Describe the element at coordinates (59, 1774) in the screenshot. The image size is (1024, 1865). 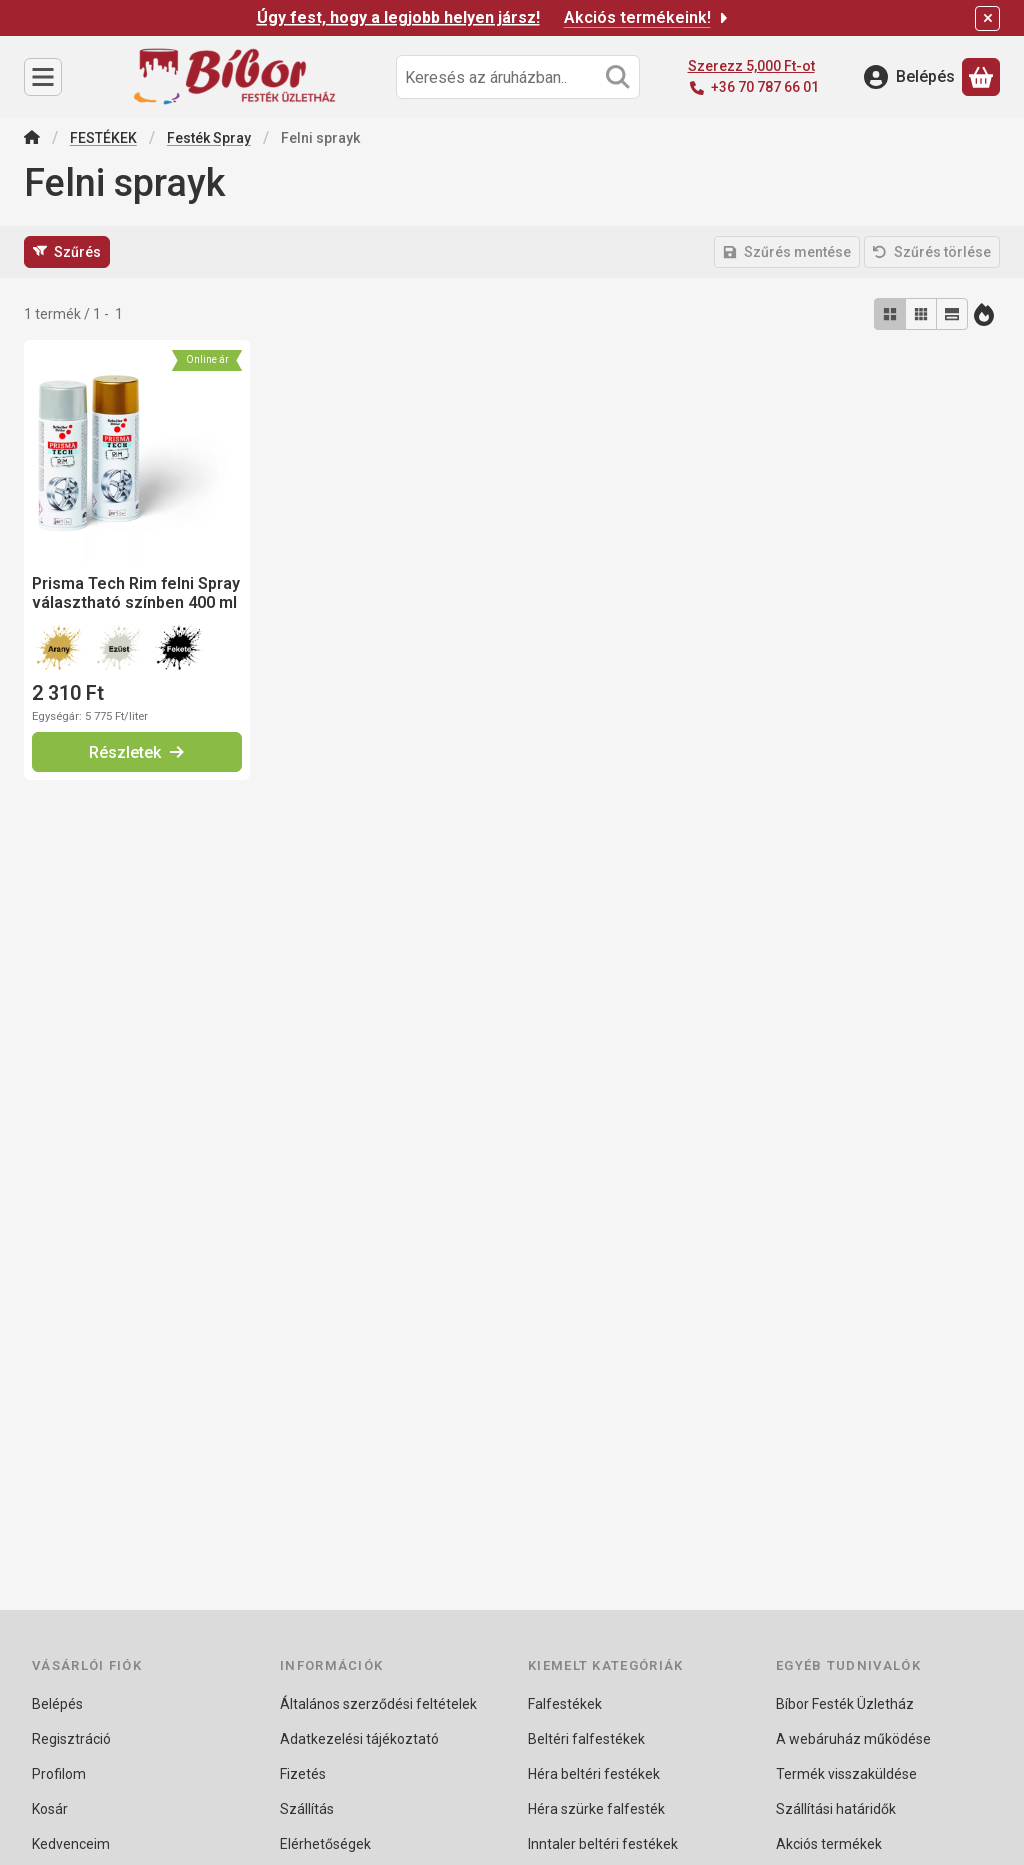
I see `Profilom` at that location.